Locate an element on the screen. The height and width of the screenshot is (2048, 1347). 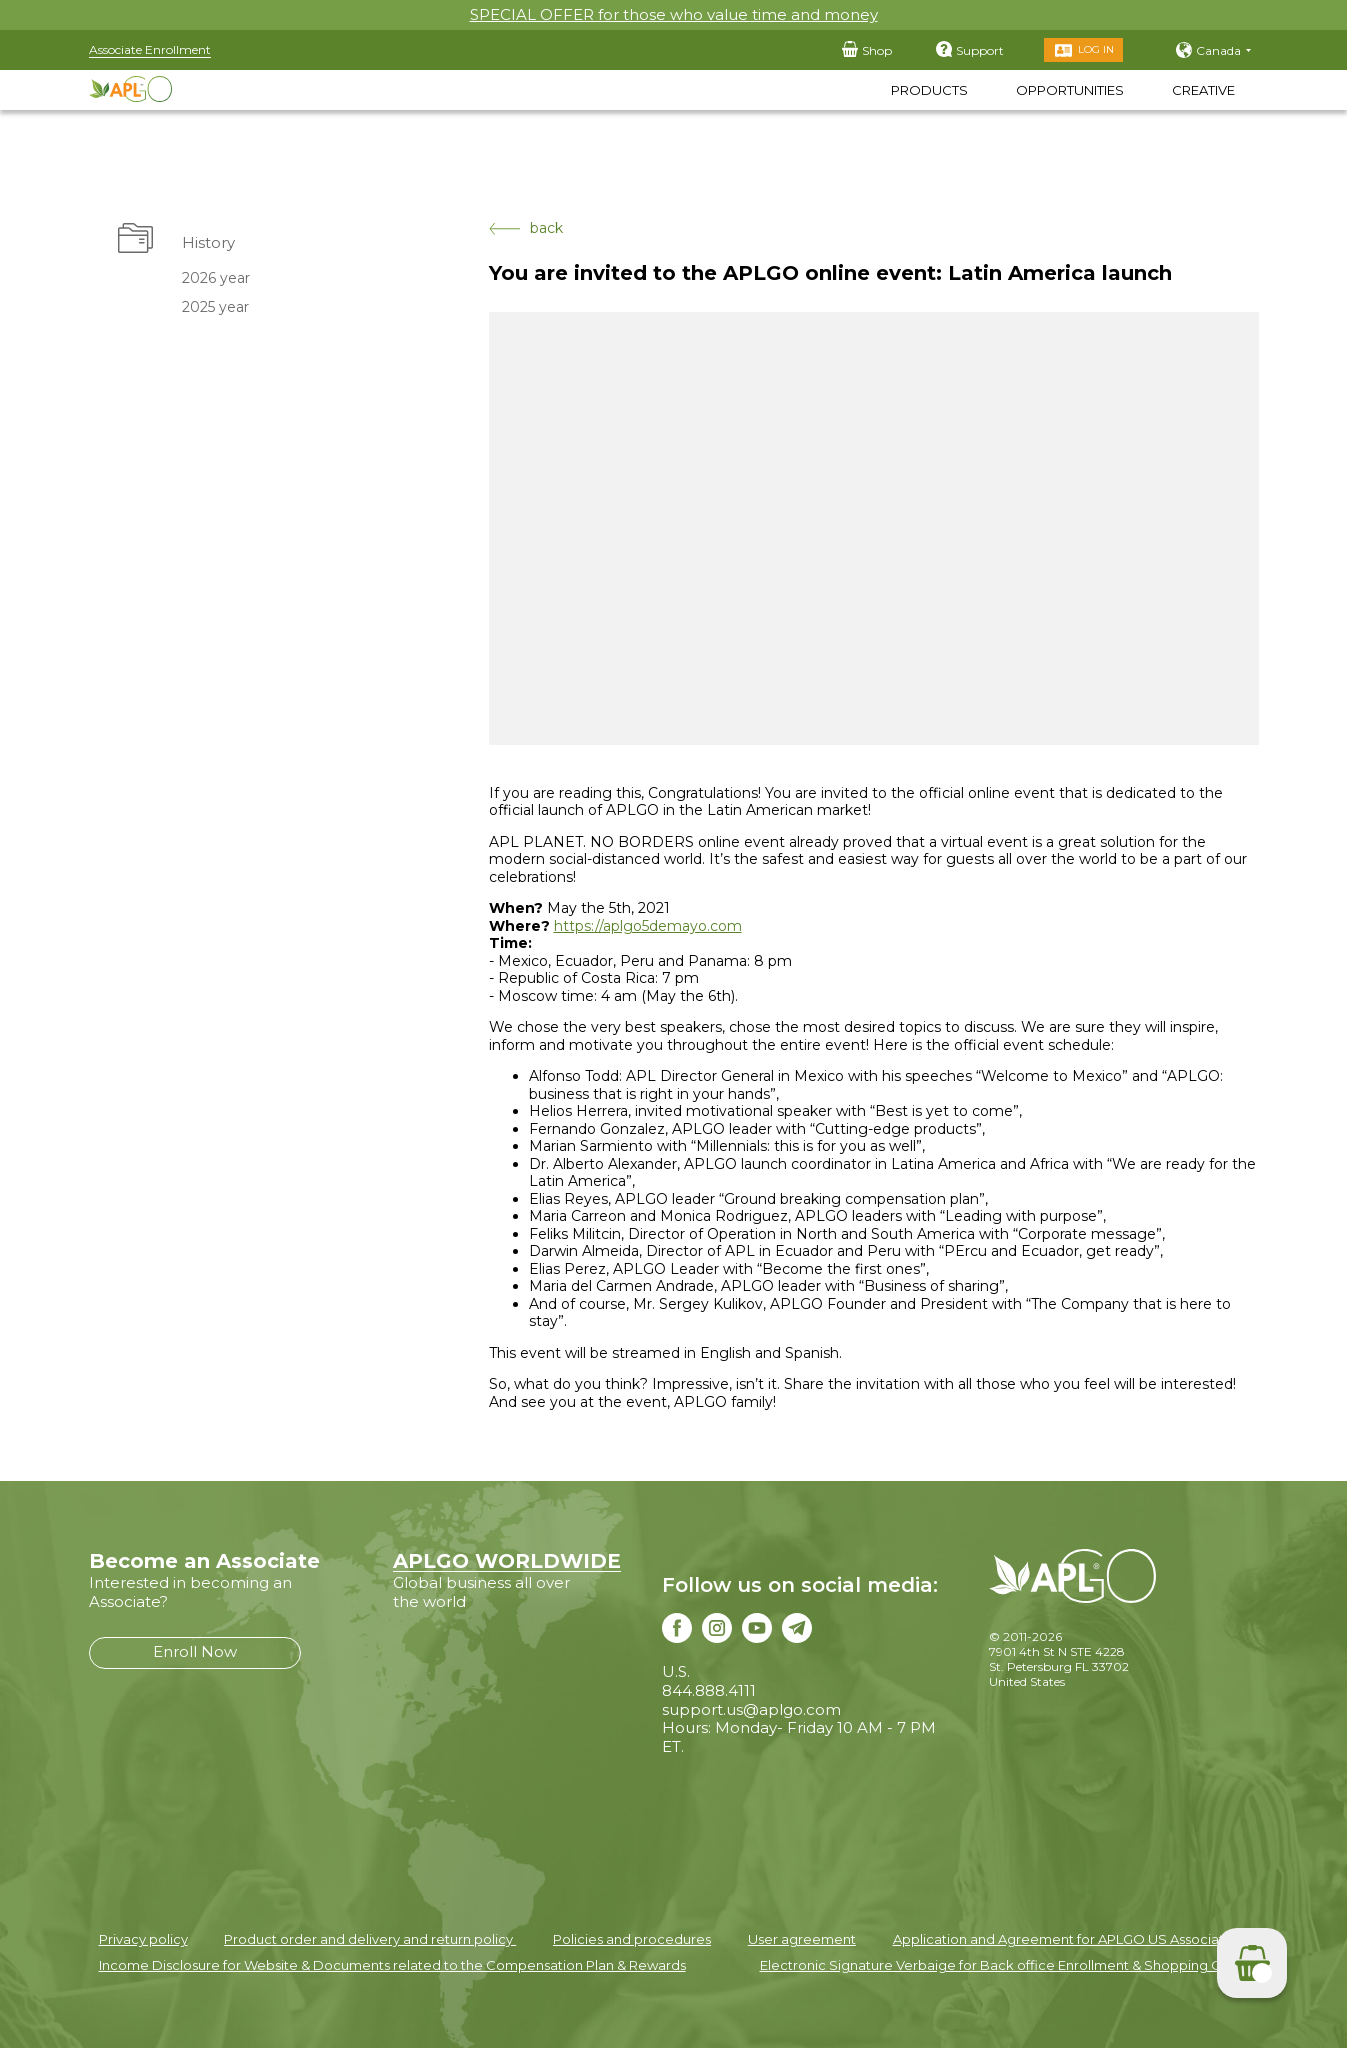
Income Disclosure for Website & Documents related to the Compensation Plan & Rewards is located at coordinates (392, 1965).